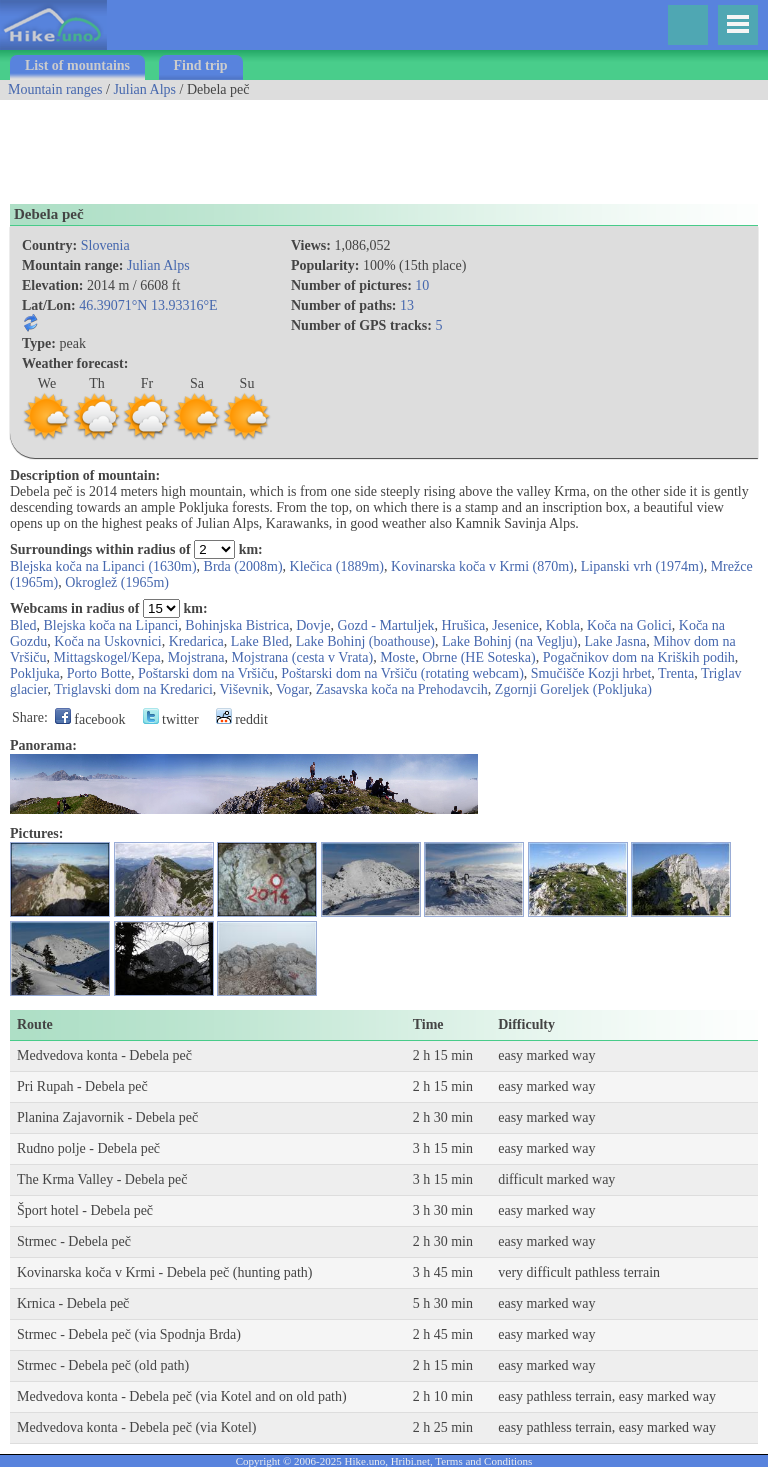 This screenshot has width=768, height=1467. Describe the element at coordinates (74, 1241) in the screenshot. I see `Strmec - Debela peč` at that location.